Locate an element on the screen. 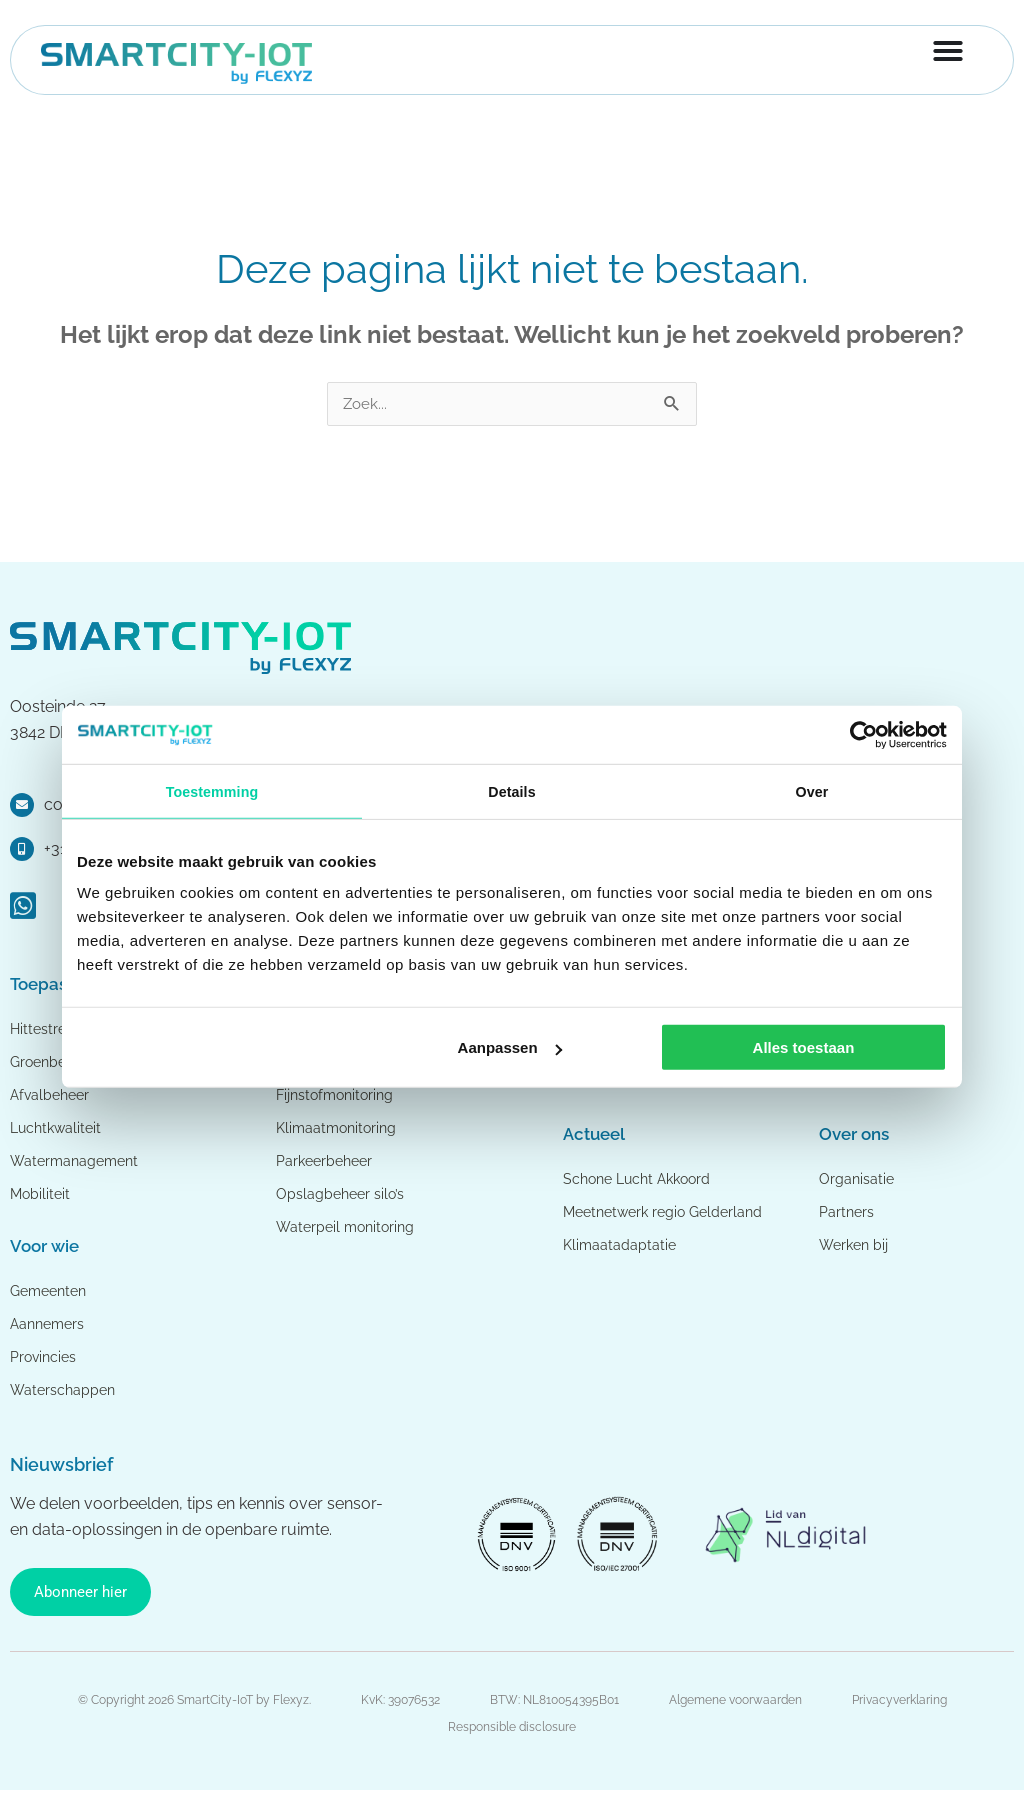  Gemeenten is located at coordinates (52, 1292).